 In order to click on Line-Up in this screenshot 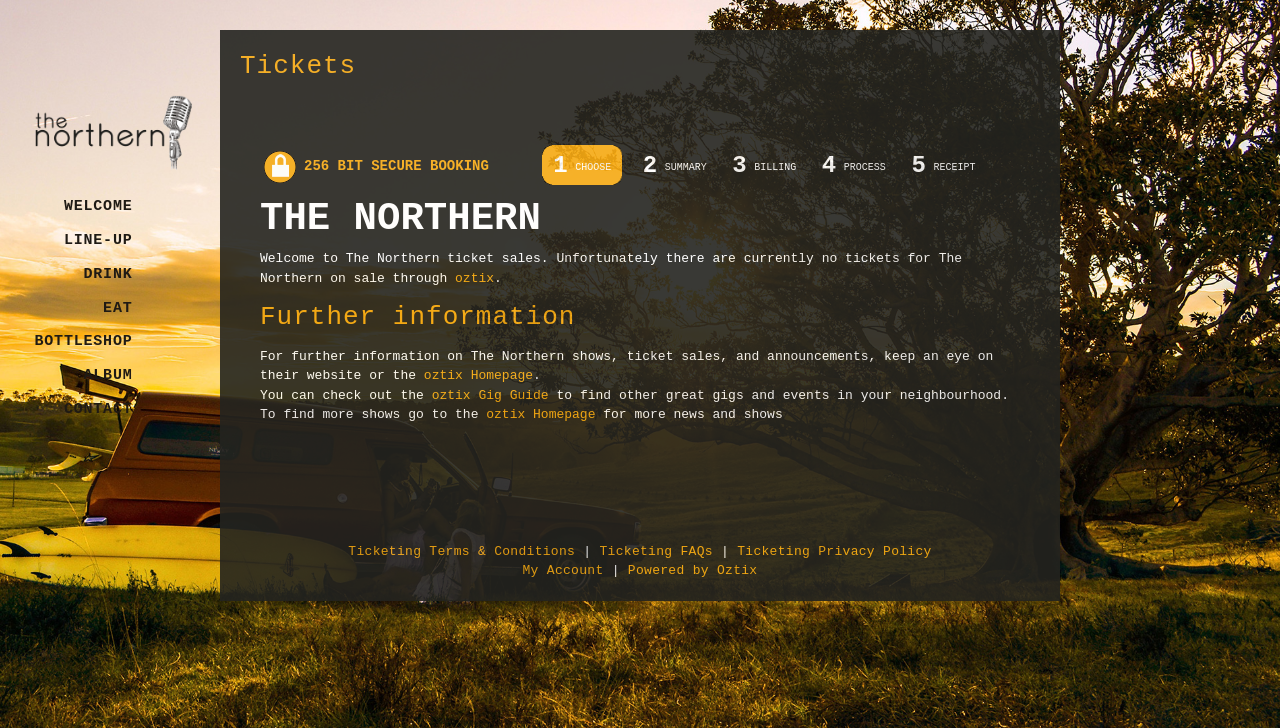, I will do `click(98, 240)`.